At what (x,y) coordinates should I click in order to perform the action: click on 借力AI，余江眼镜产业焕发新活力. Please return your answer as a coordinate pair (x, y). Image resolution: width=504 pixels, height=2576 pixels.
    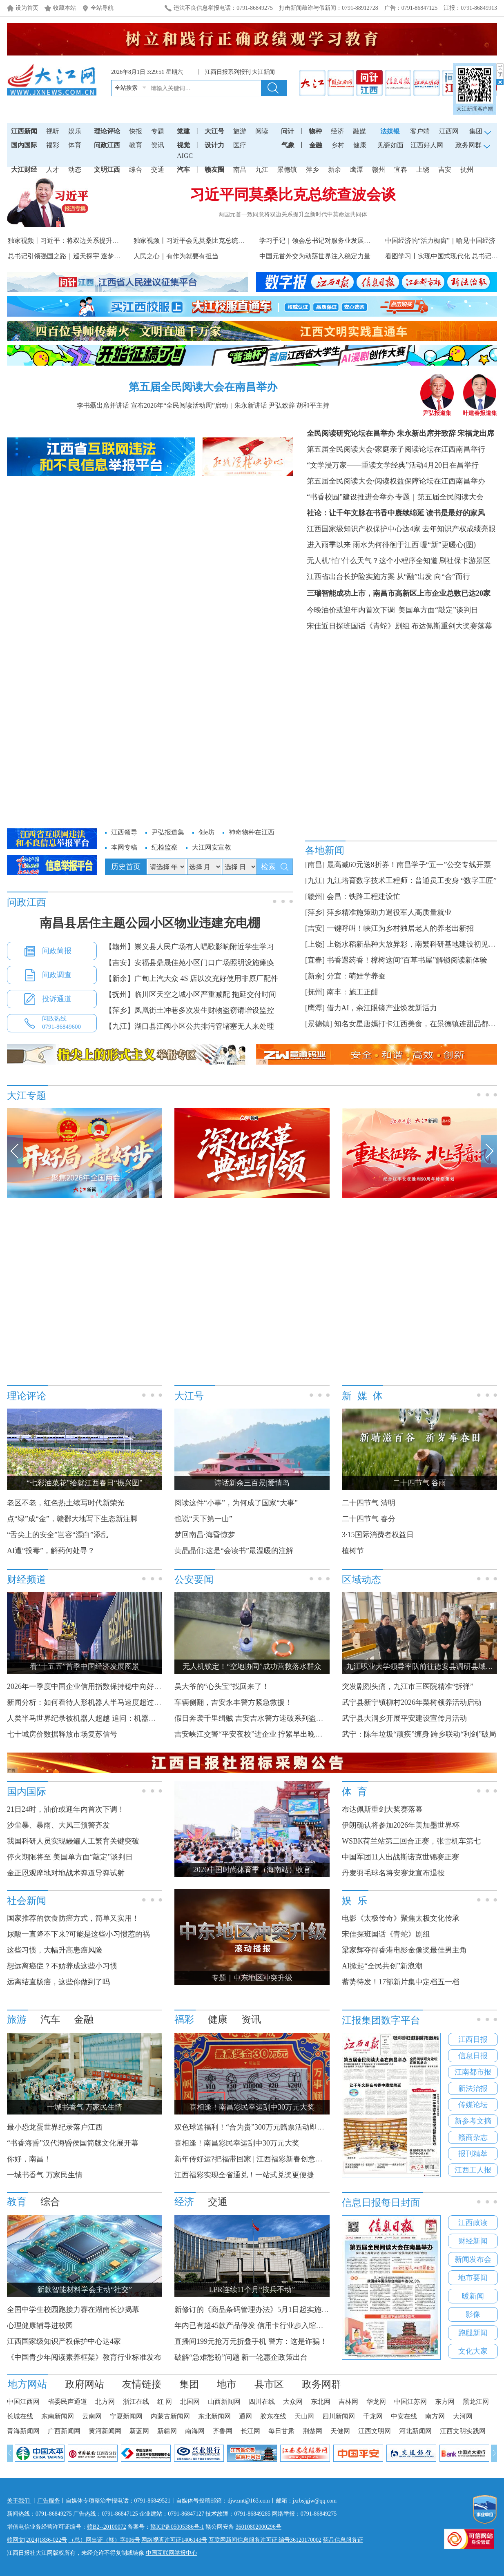
    Looking at the image, I should click on (382, 1008).